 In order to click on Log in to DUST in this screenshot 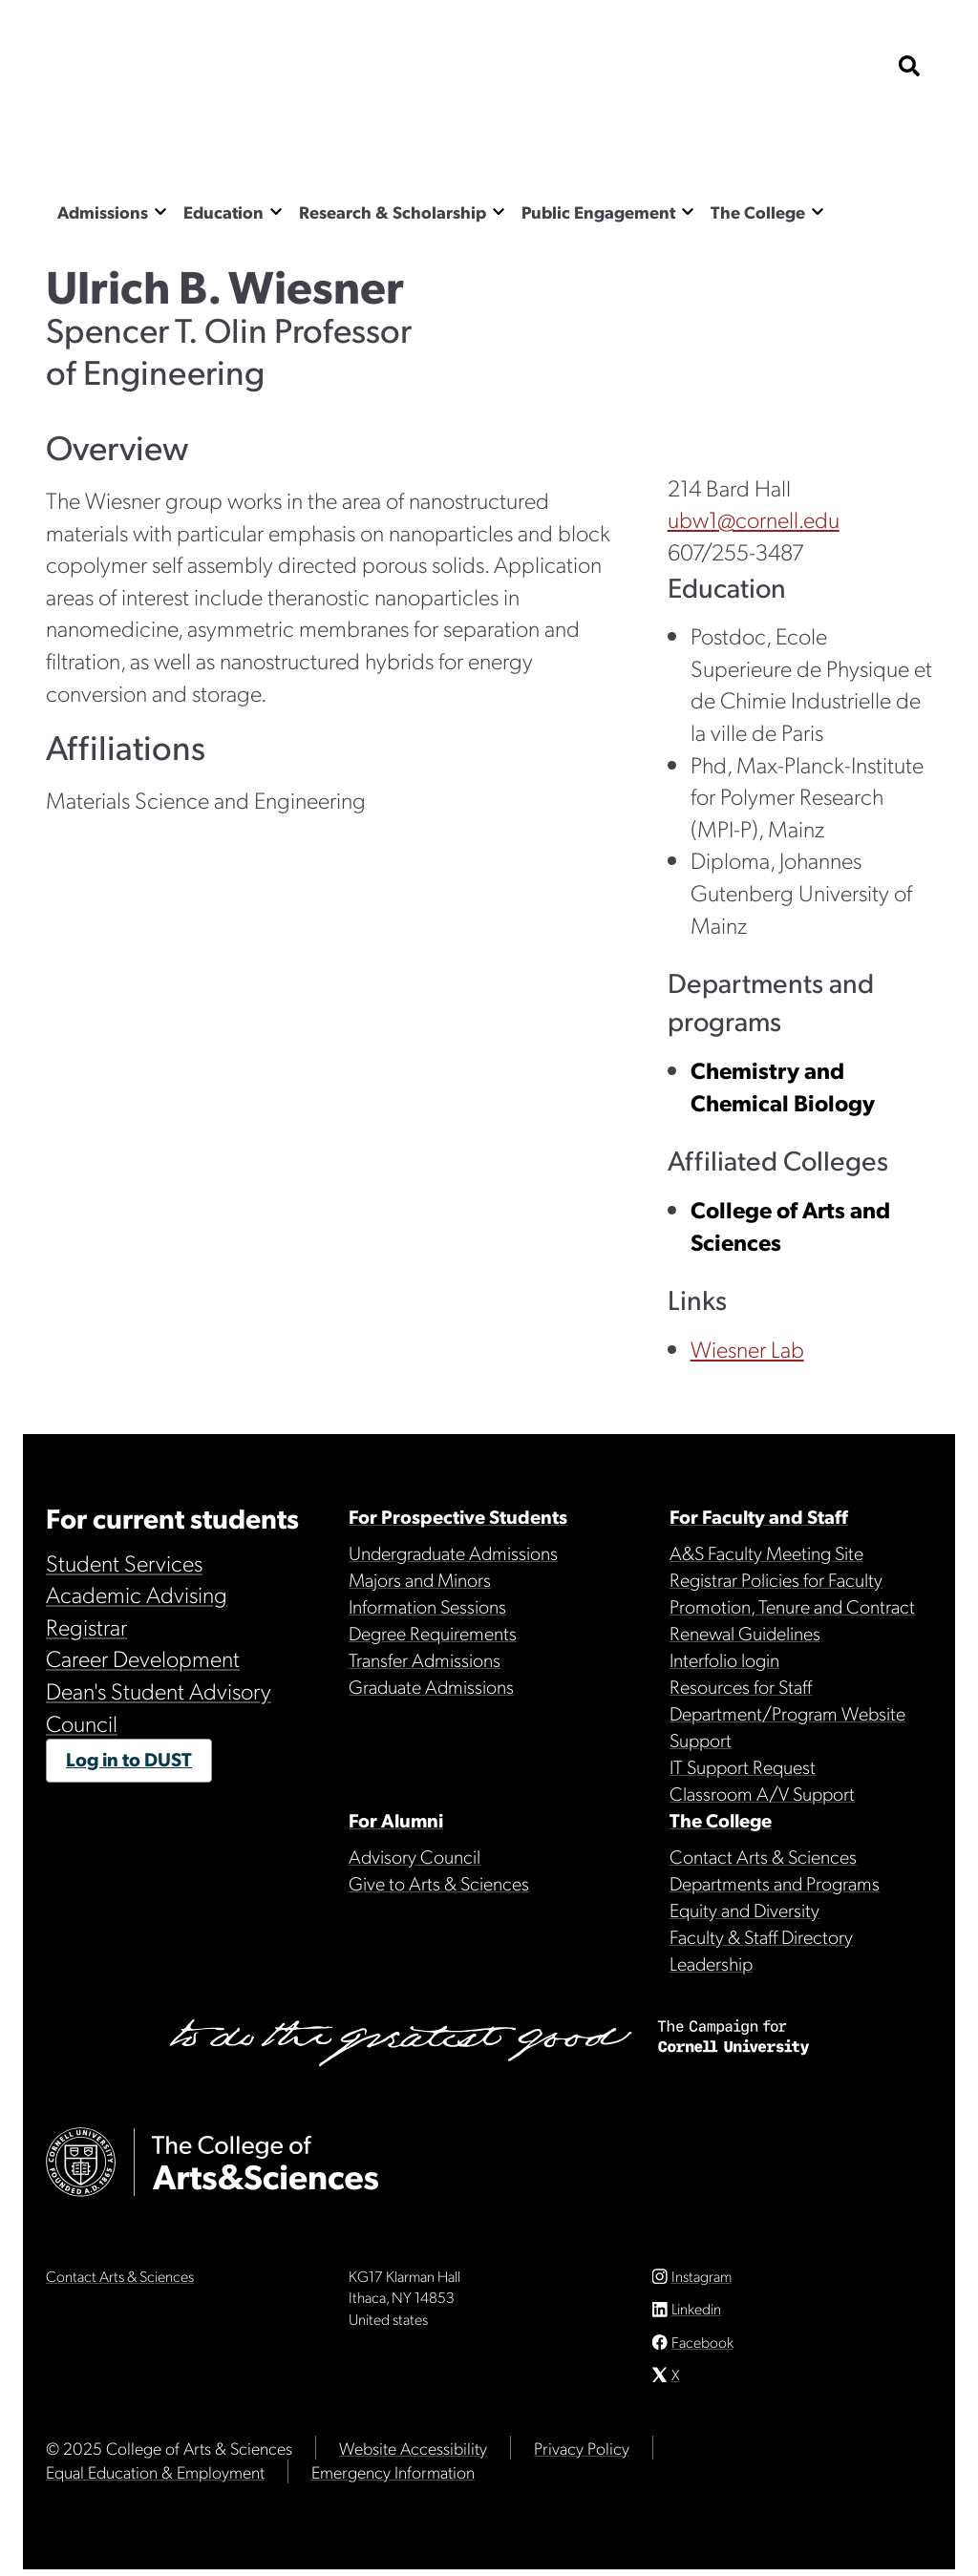, I will do `click(129, 1758)`.